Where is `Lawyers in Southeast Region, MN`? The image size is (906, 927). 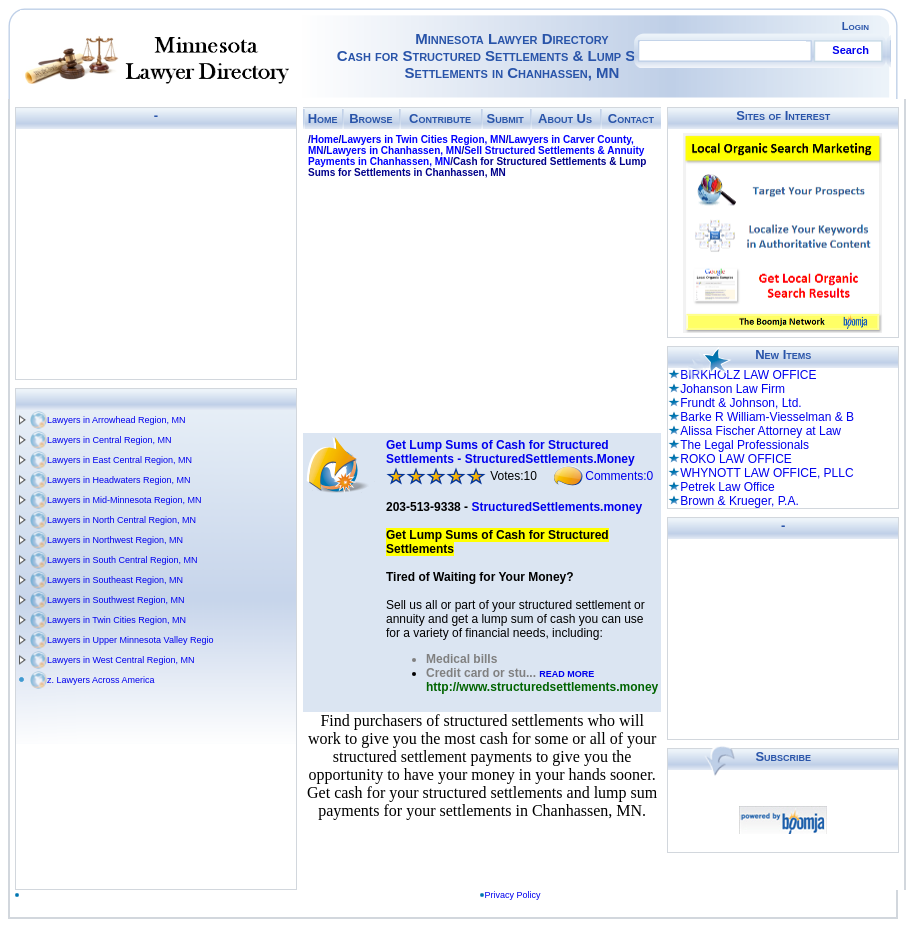 Lawyers in Southeast Region, MN is located at coordinates (115, 580).